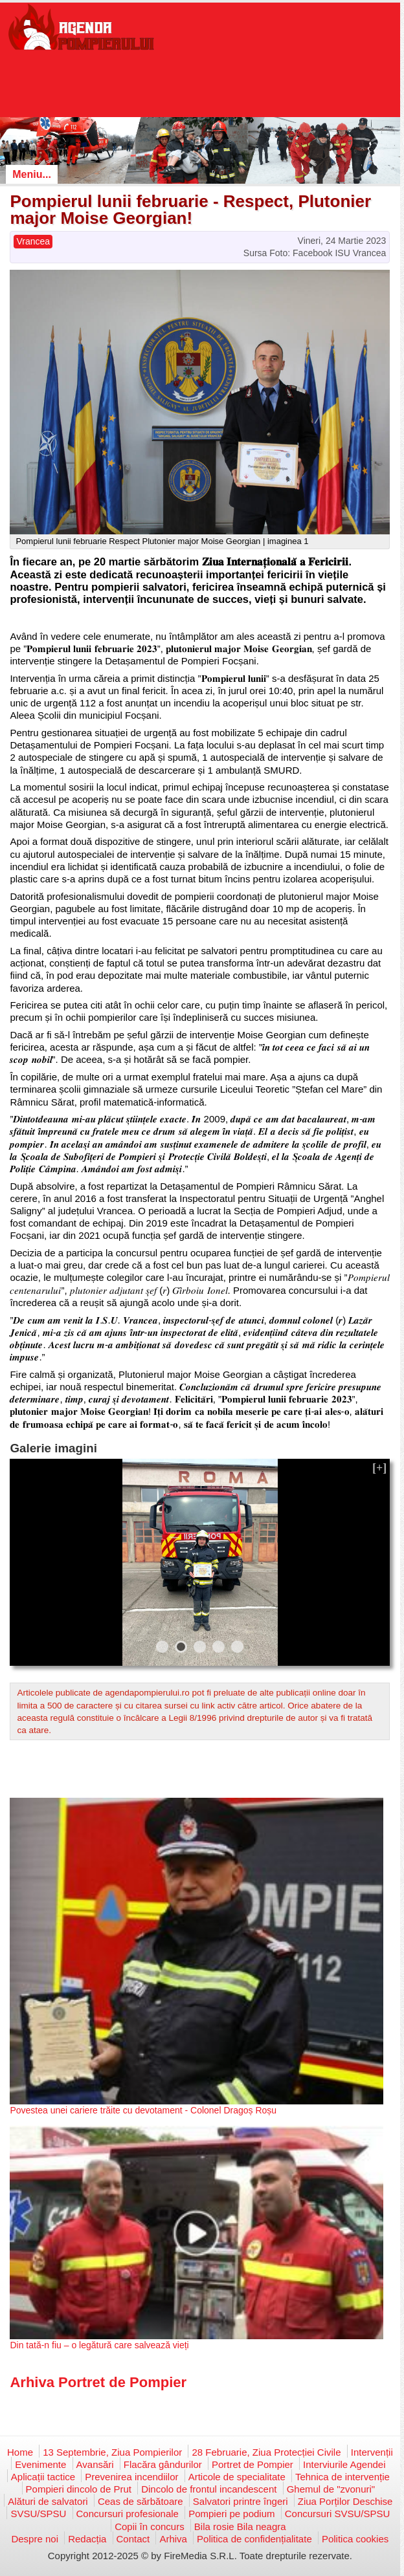 The image size is (404, 2576). Describe the element at coordinates (98, 2382) in the screenshot. I see `Arhiva Portret de Pompier` at that location.